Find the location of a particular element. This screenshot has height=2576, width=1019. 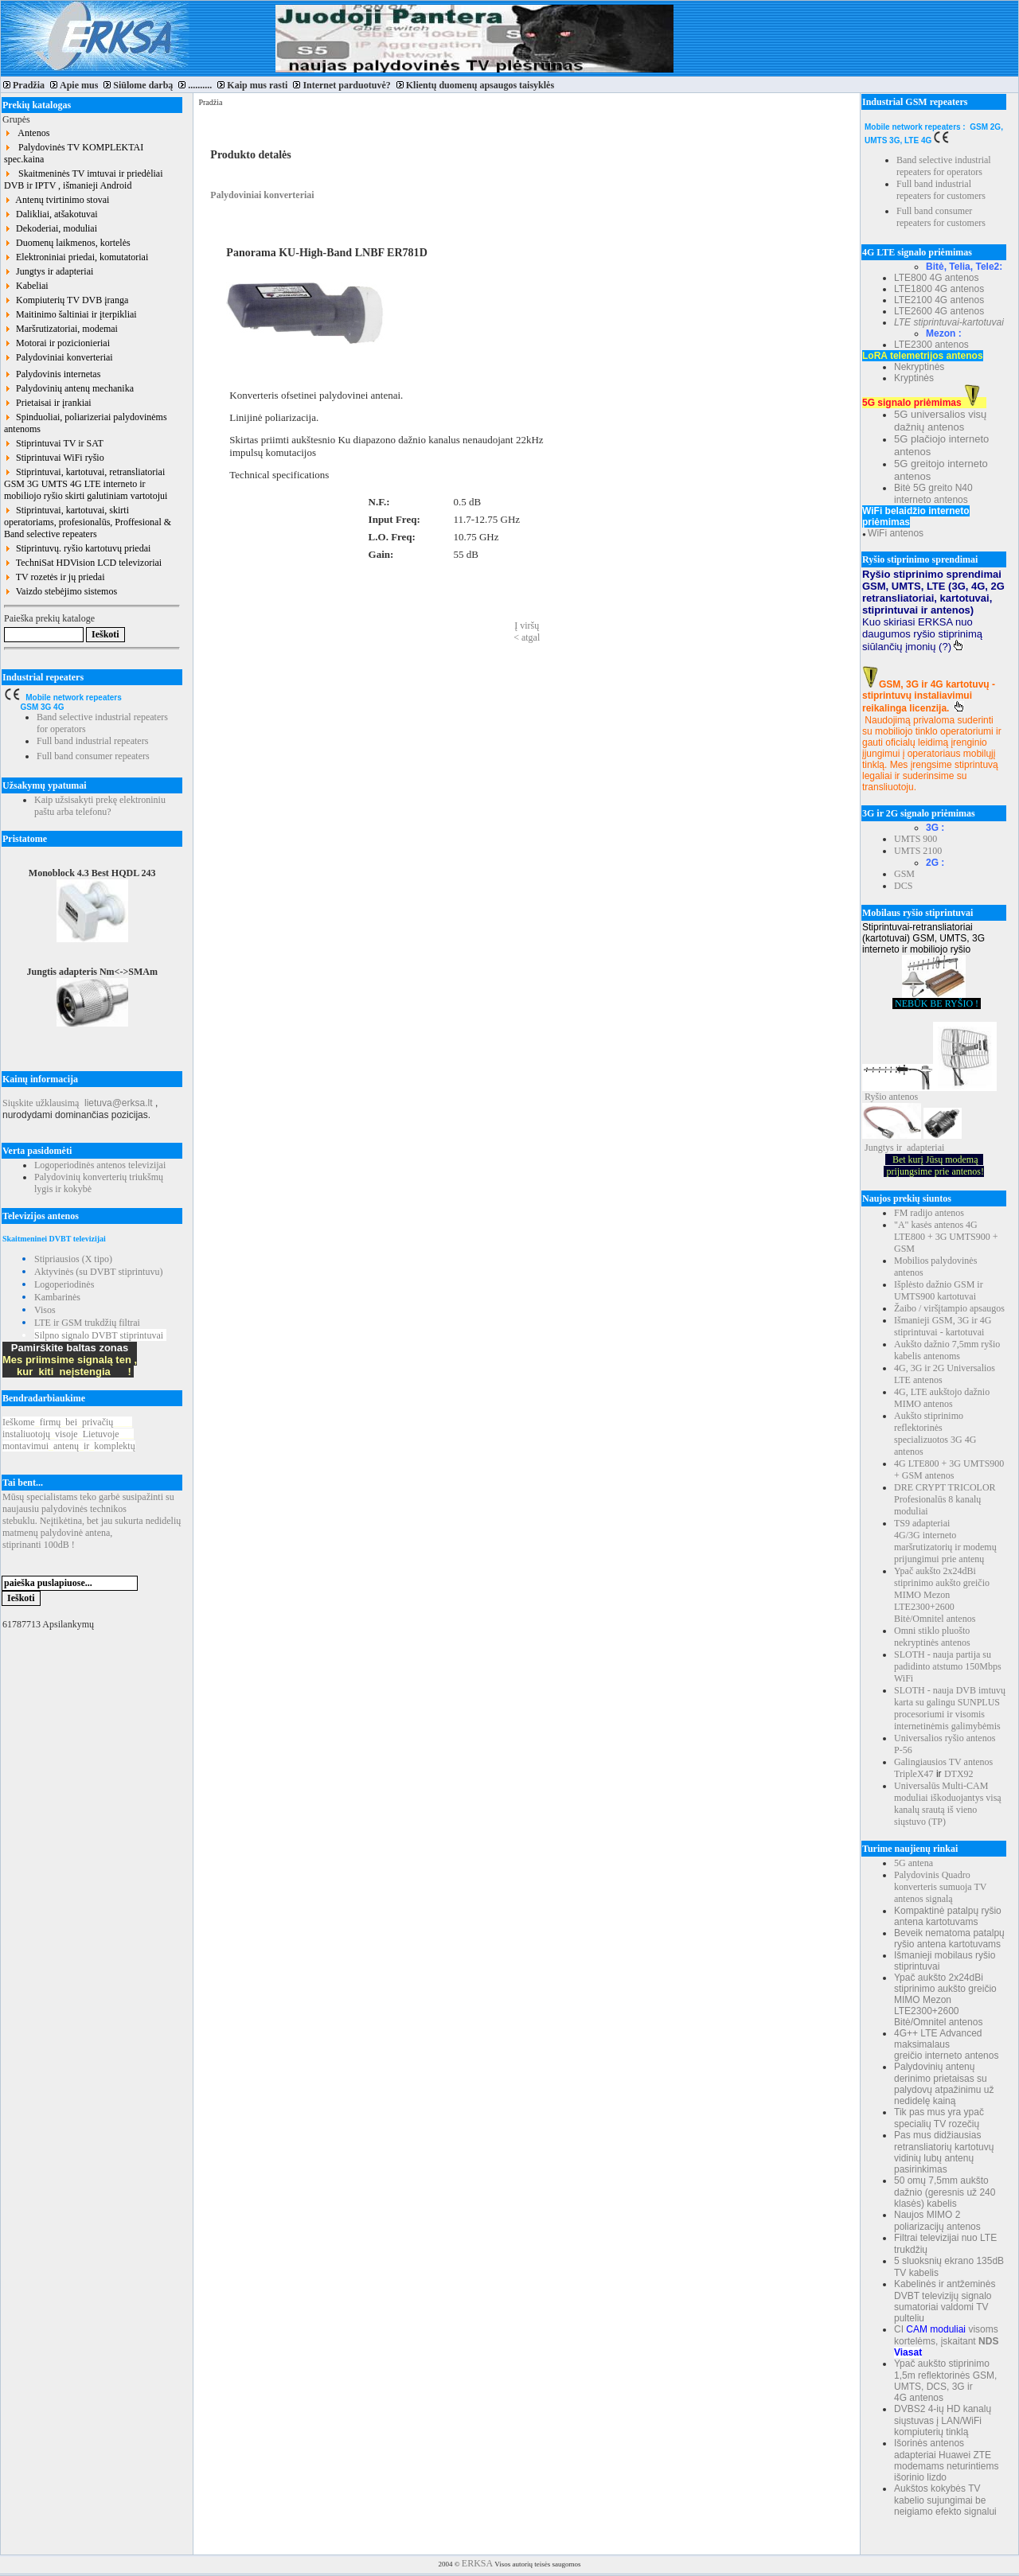

SLOTH - nauja DVB imtuvų karta su galingu SUNPLUS procesoriumi ir visomis internetinėmis galimybėmis is located at coordinates (949, 1708).